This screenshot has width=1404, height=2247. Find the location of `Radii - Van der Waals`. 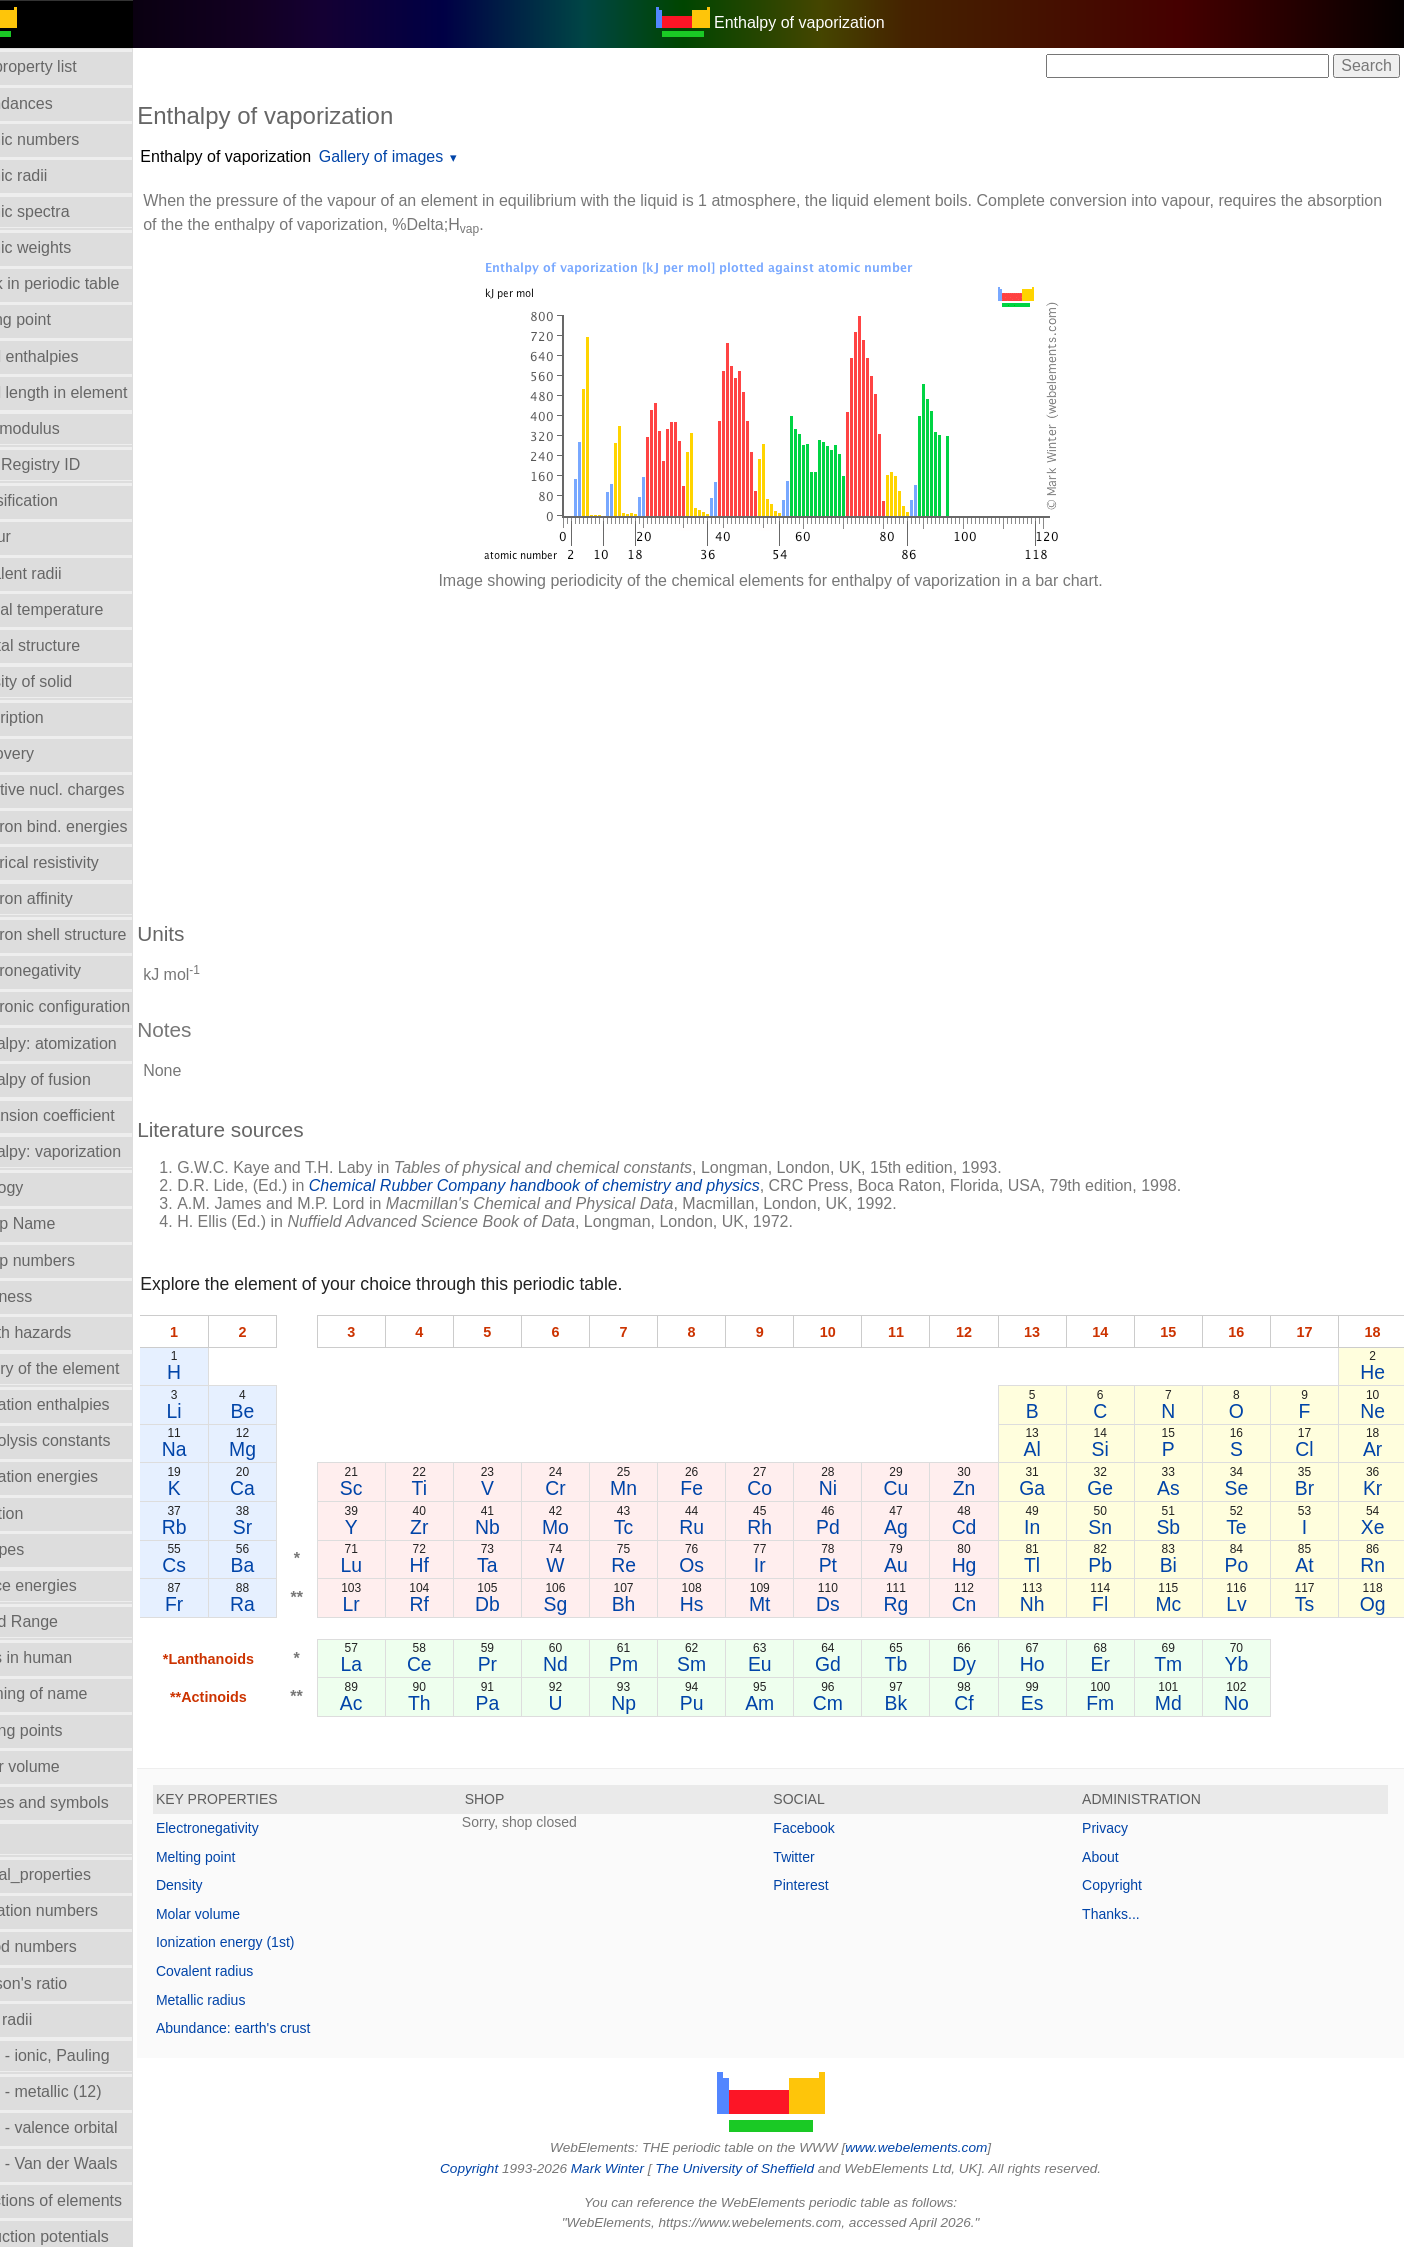

Radii - Van der Waals is located at coordinates (88, 2163).